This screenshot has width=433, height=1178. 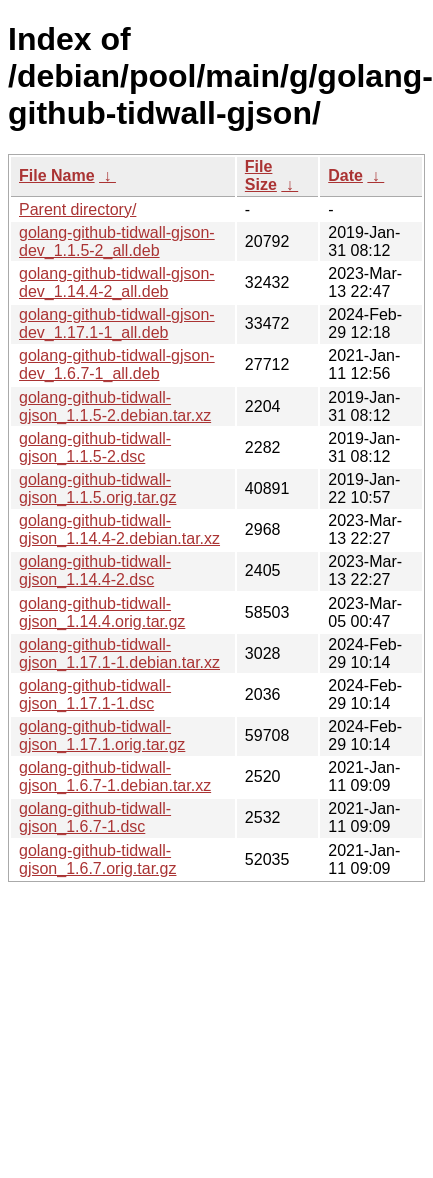 I want to click on Date, so click(x=345, y=175).